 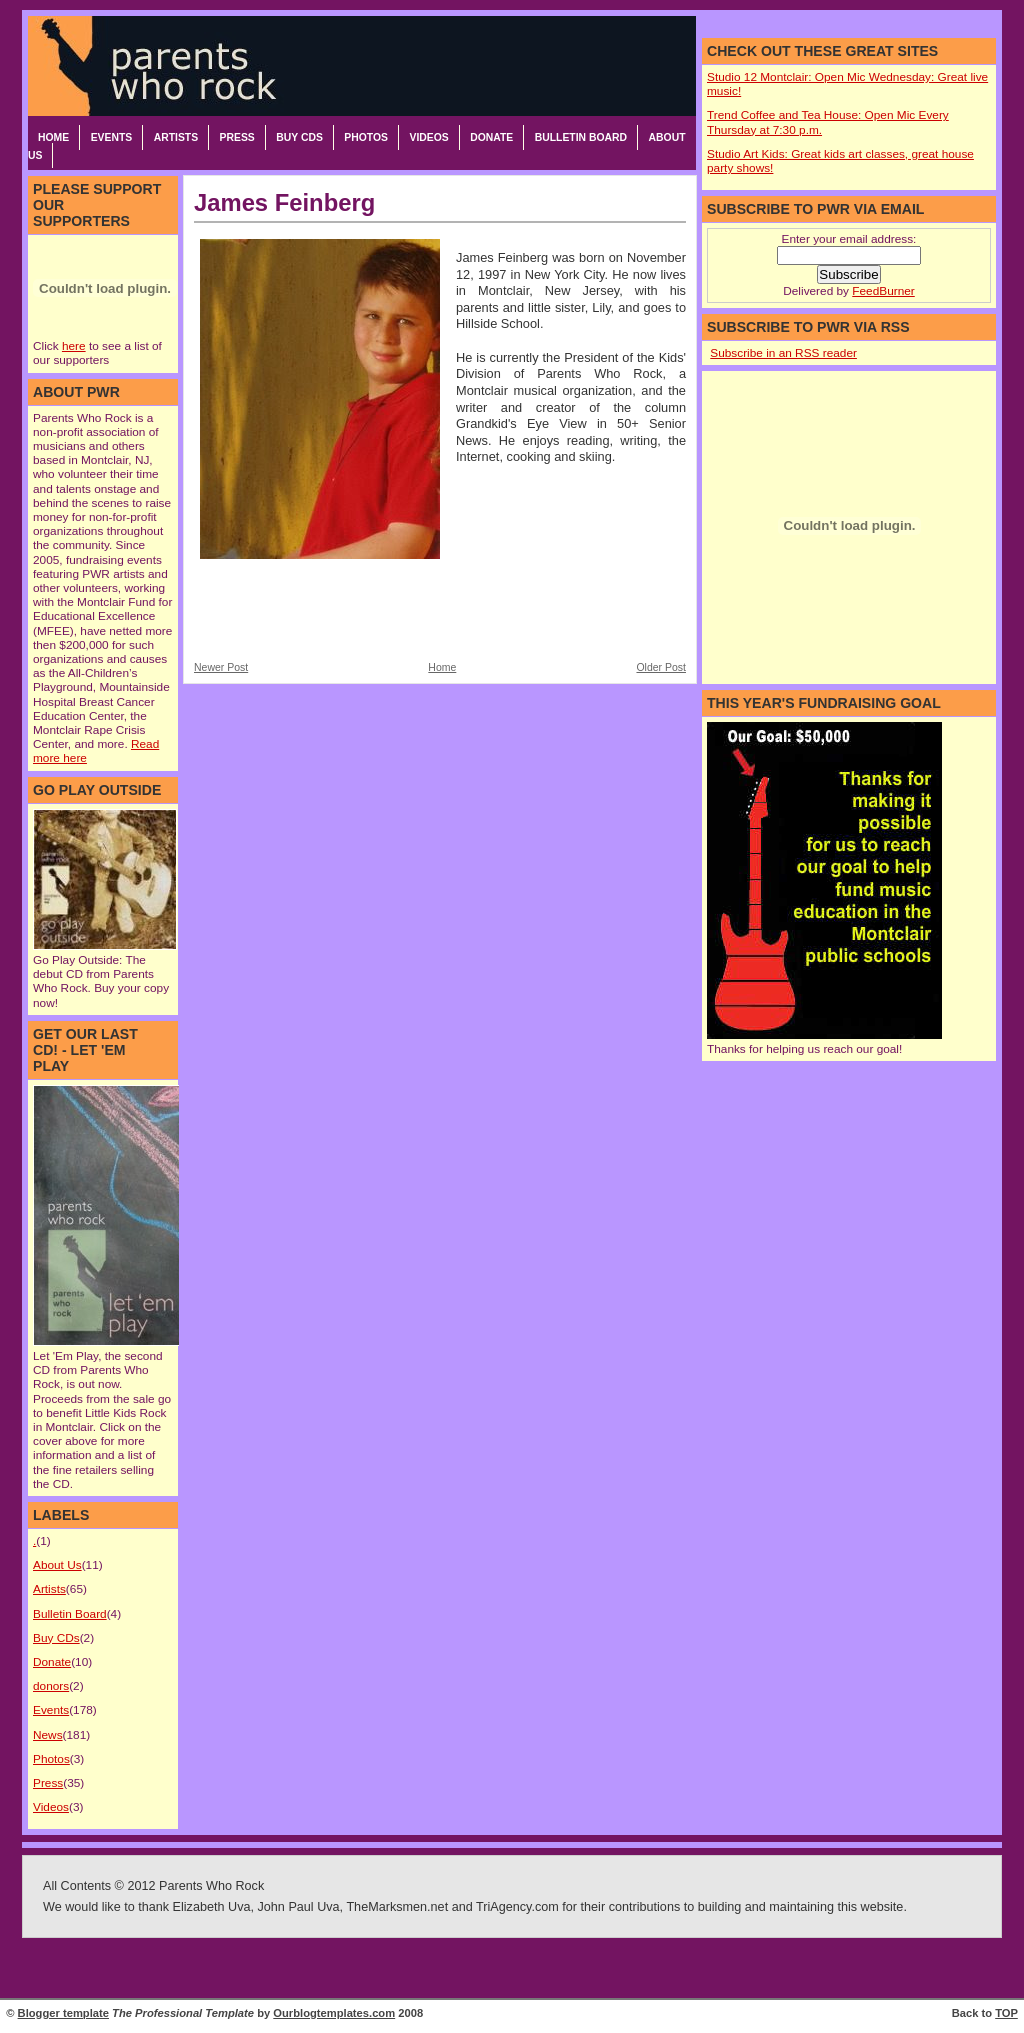 I want to click on Bulletin Board, so click(x=581, y=137).